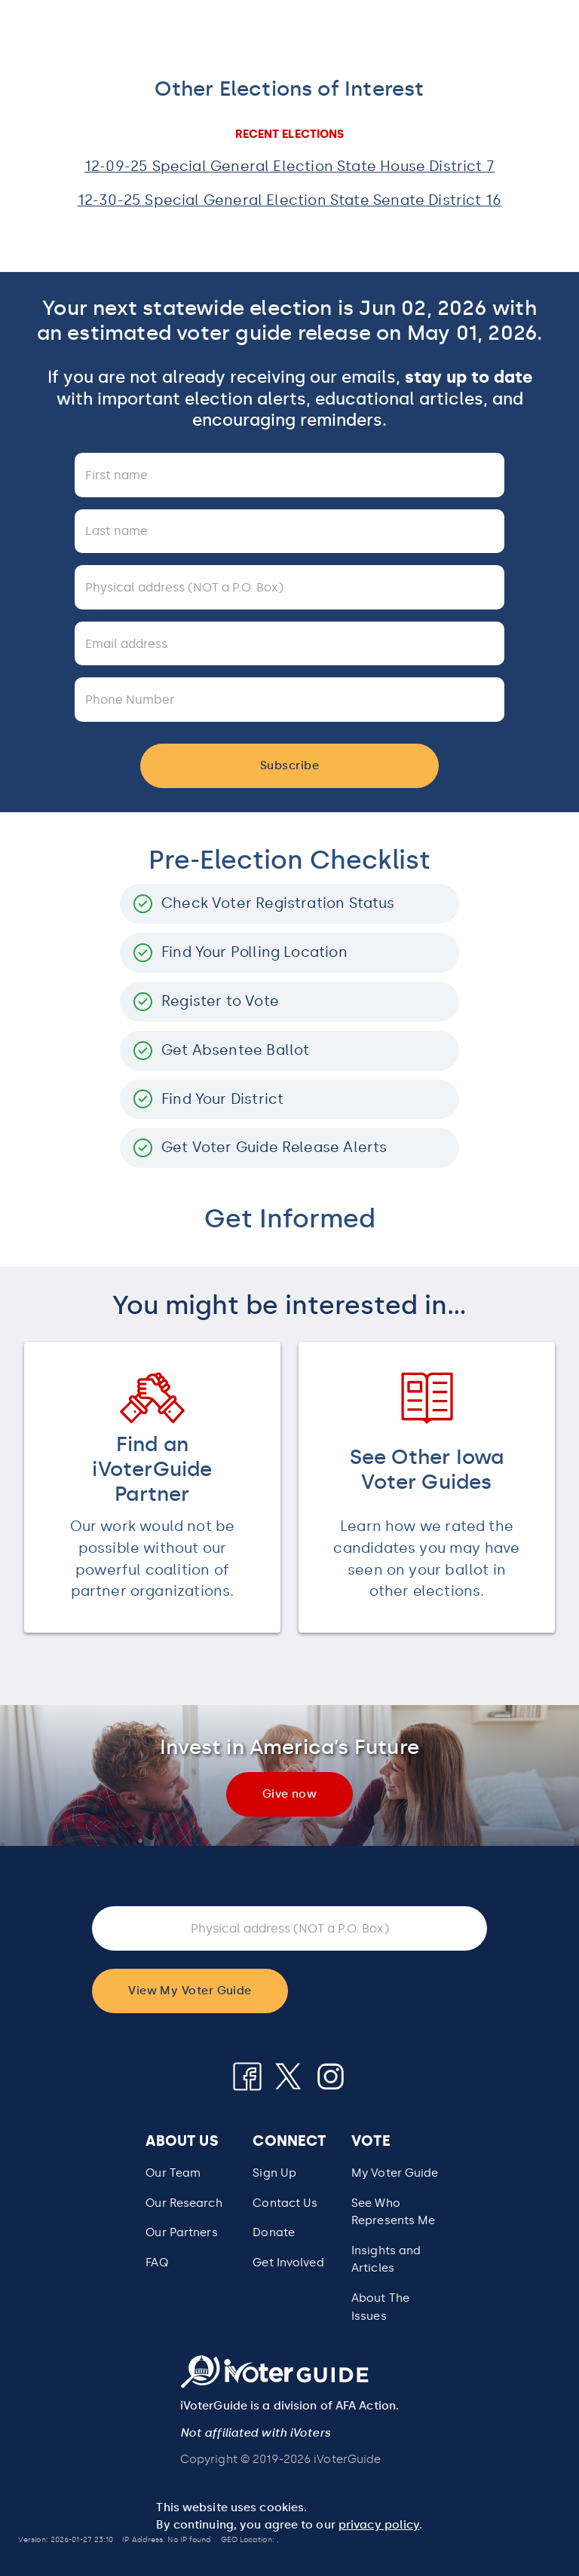  I want to click on 12-09-25 Special General Election State House District 7 [button], so click(289, 166).